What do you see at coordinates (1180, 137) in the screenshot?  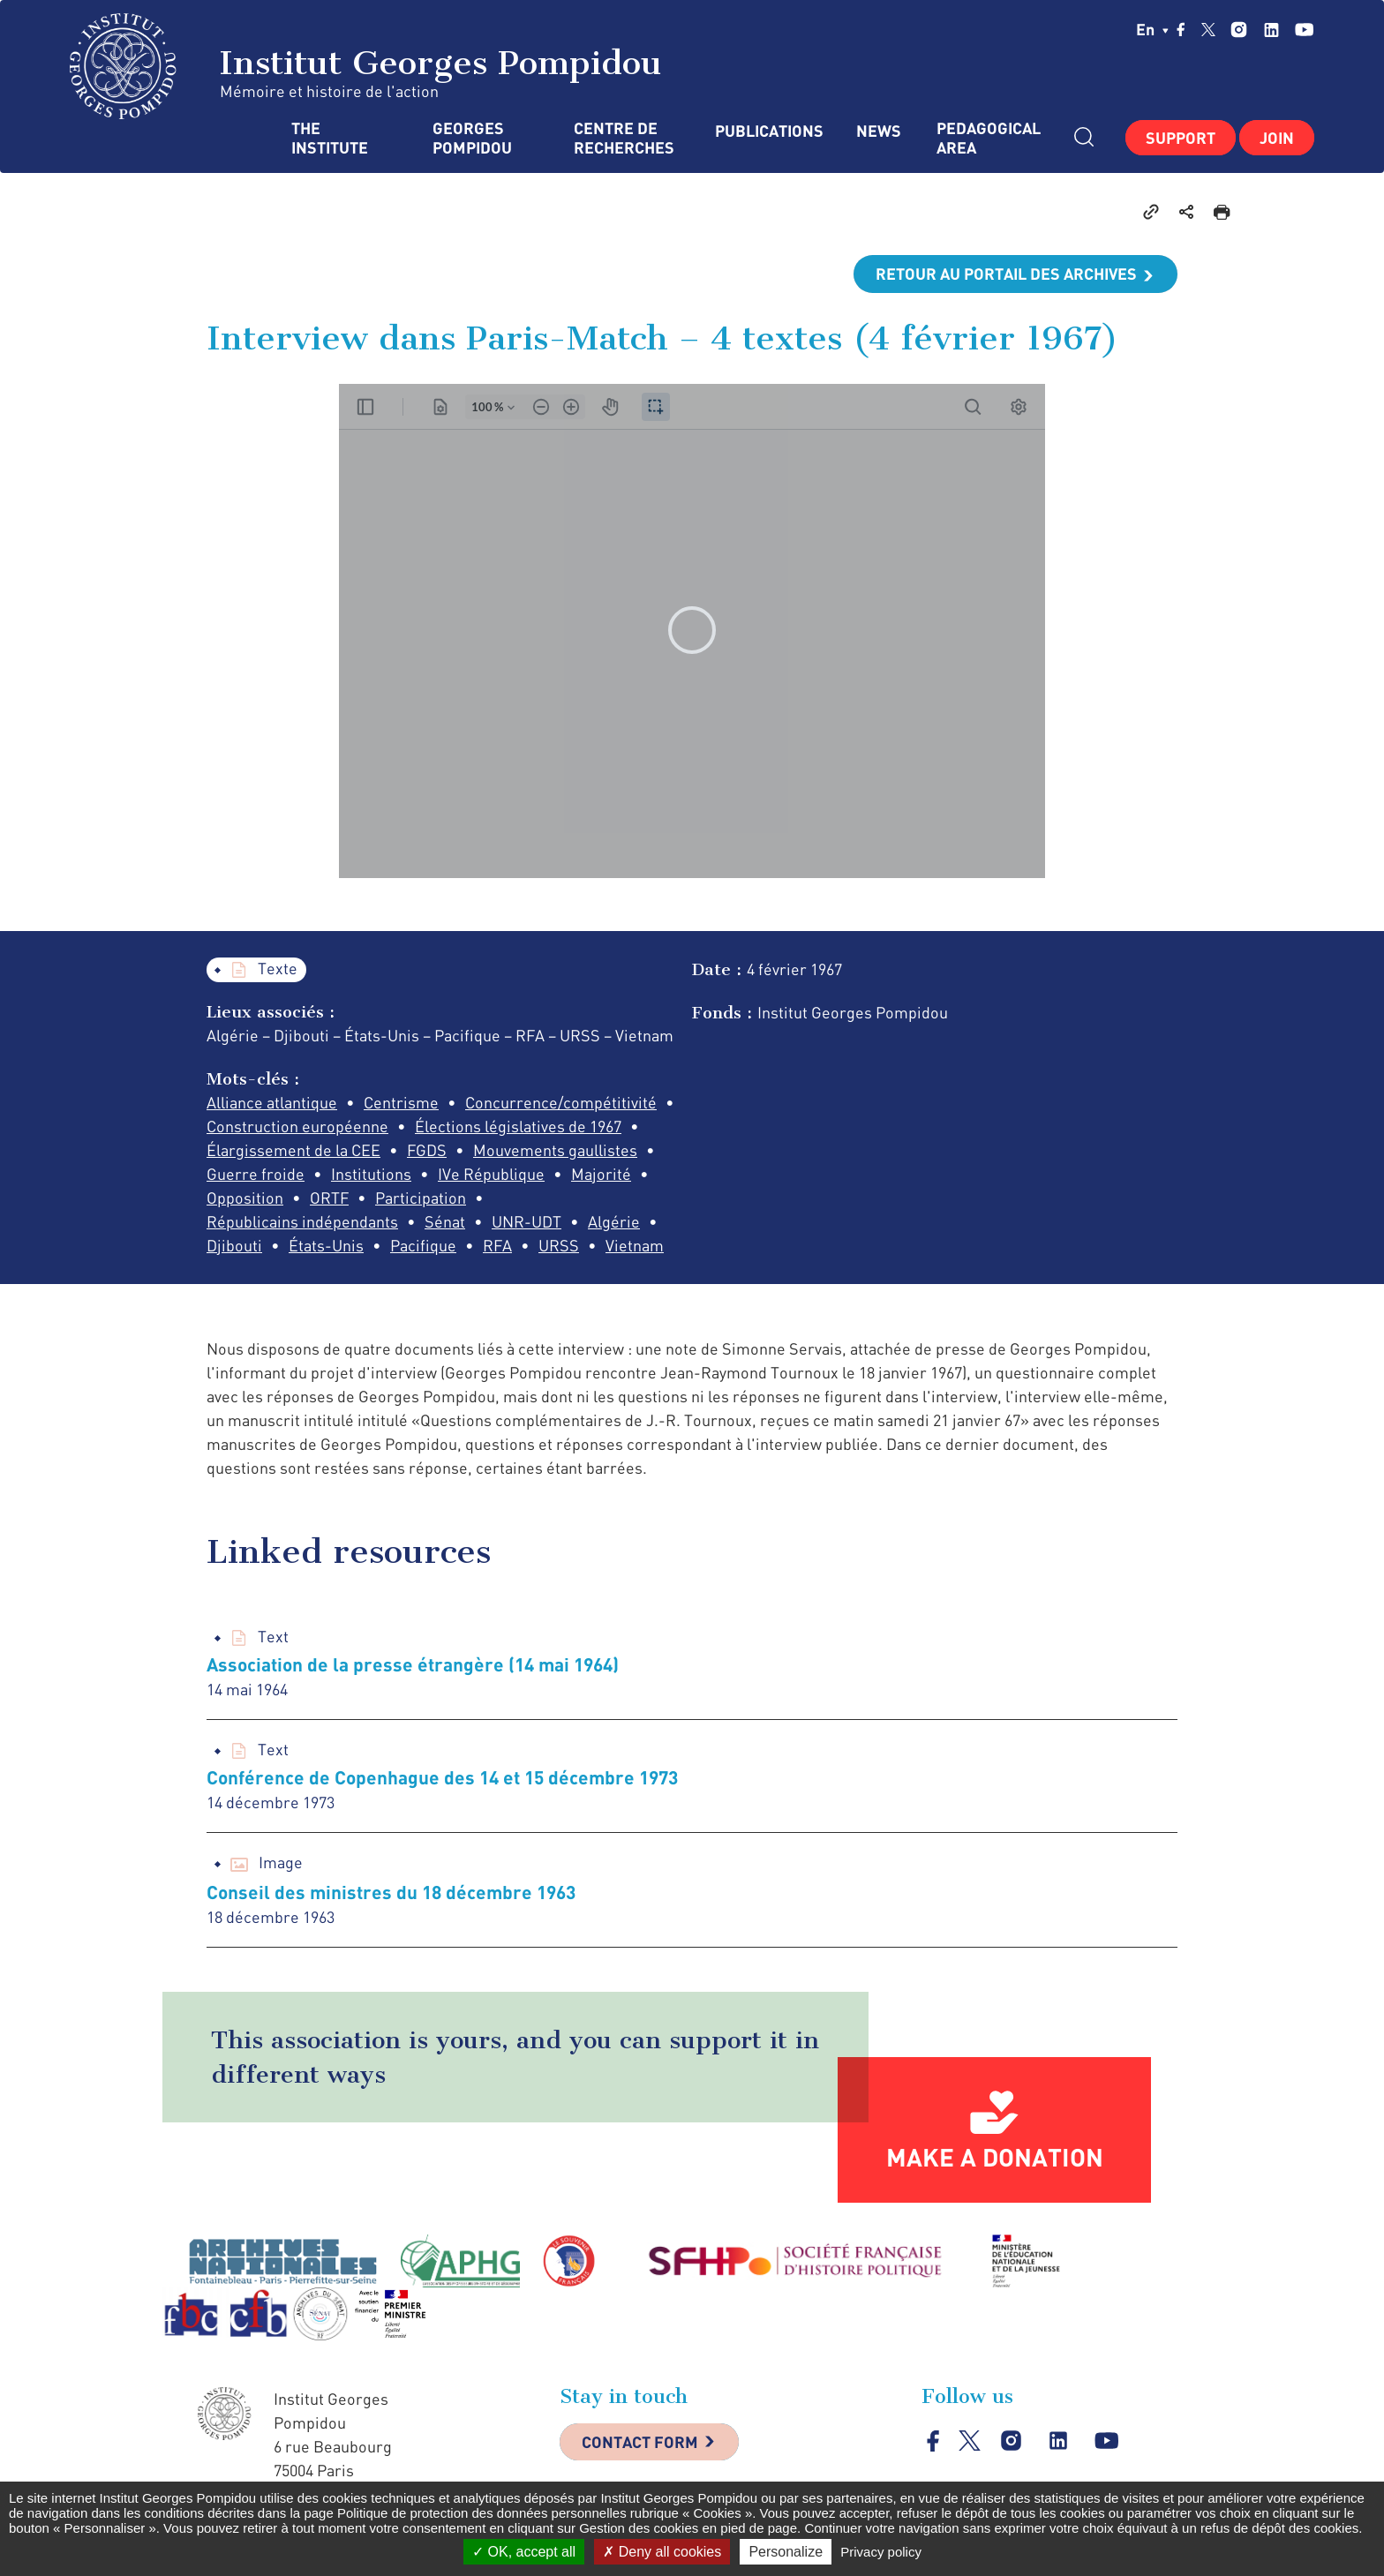 I see `Support` at bounding box center [1180, 137].